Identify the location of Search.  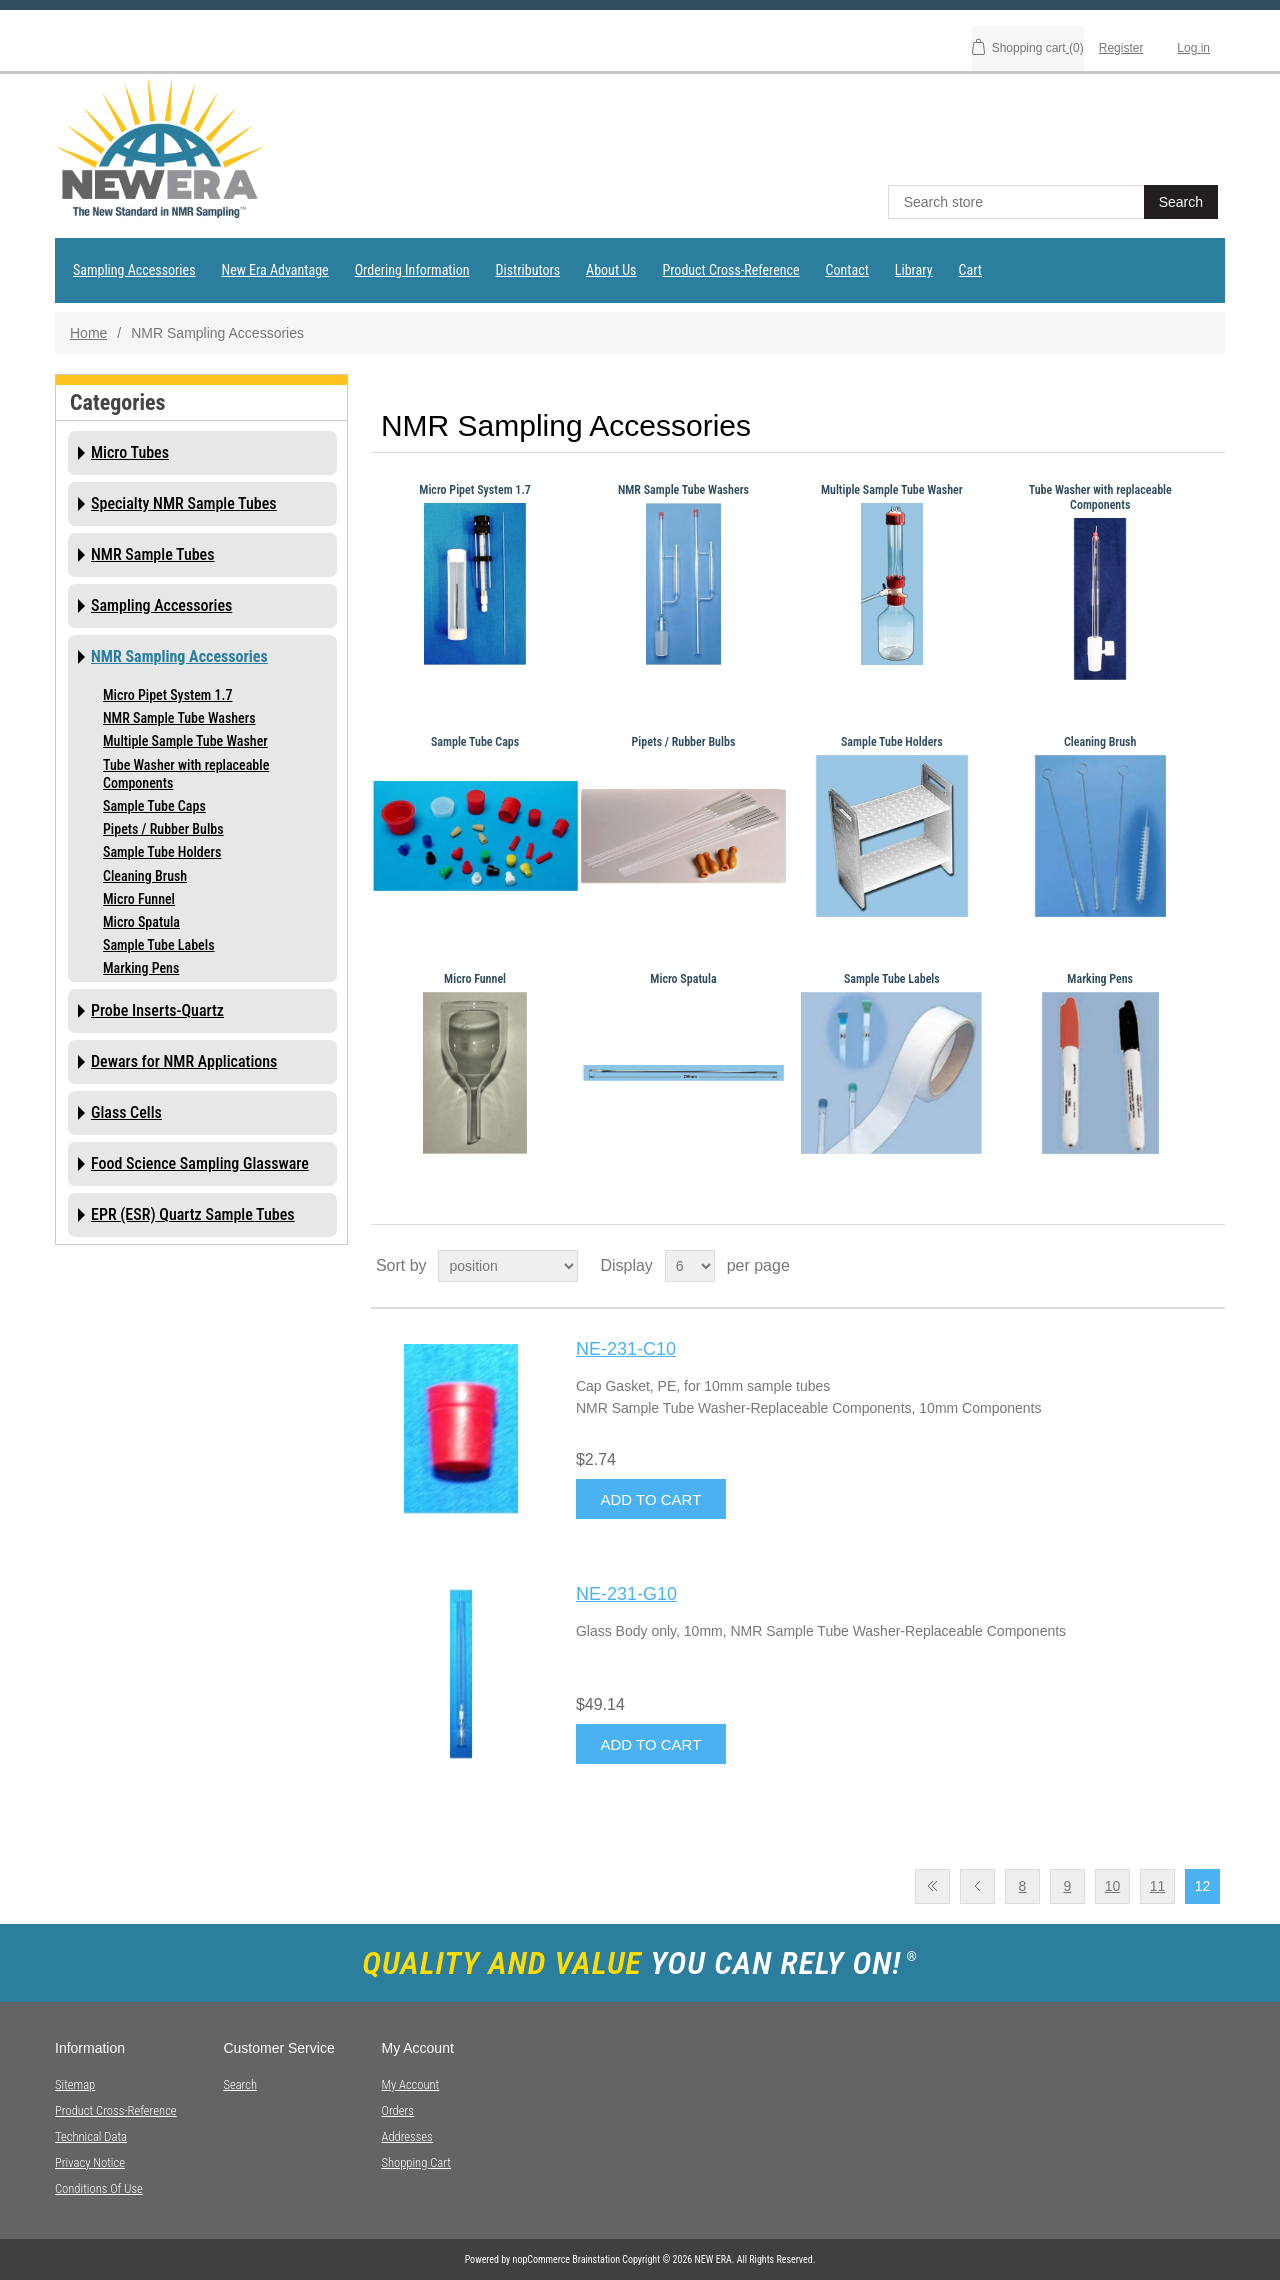
(240, 2084).